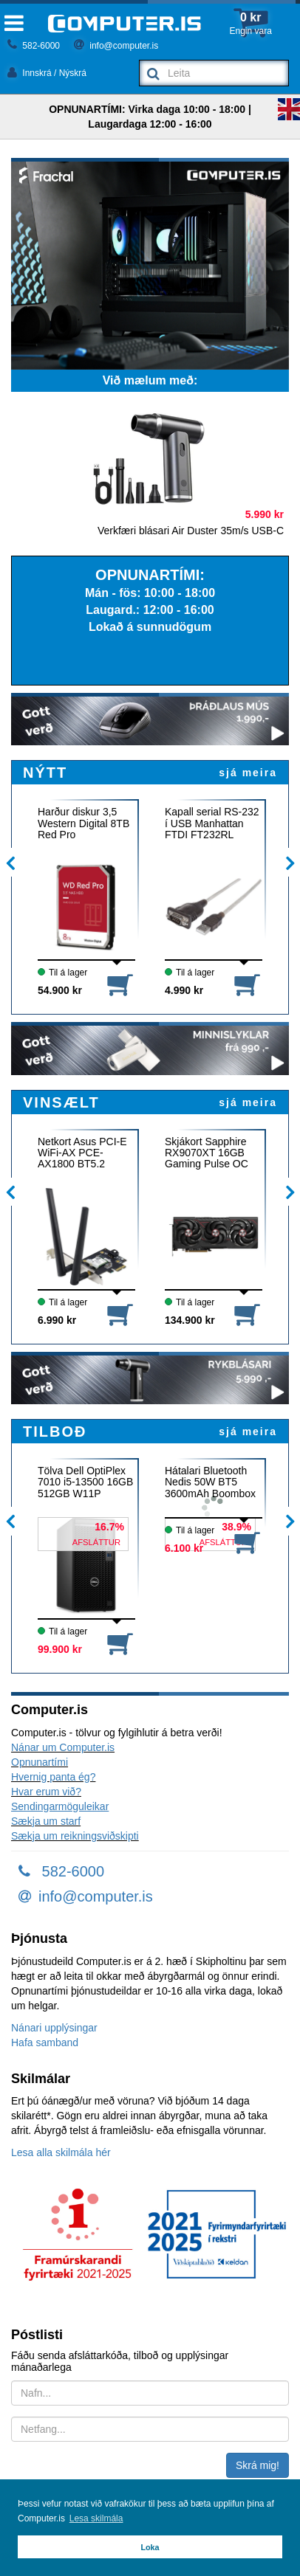 This screenshot has height=2576, width=300. What do you see at coordinates (248, 772) in the screenshot?
I see `sjá meira` at bounding box center [248, 772].